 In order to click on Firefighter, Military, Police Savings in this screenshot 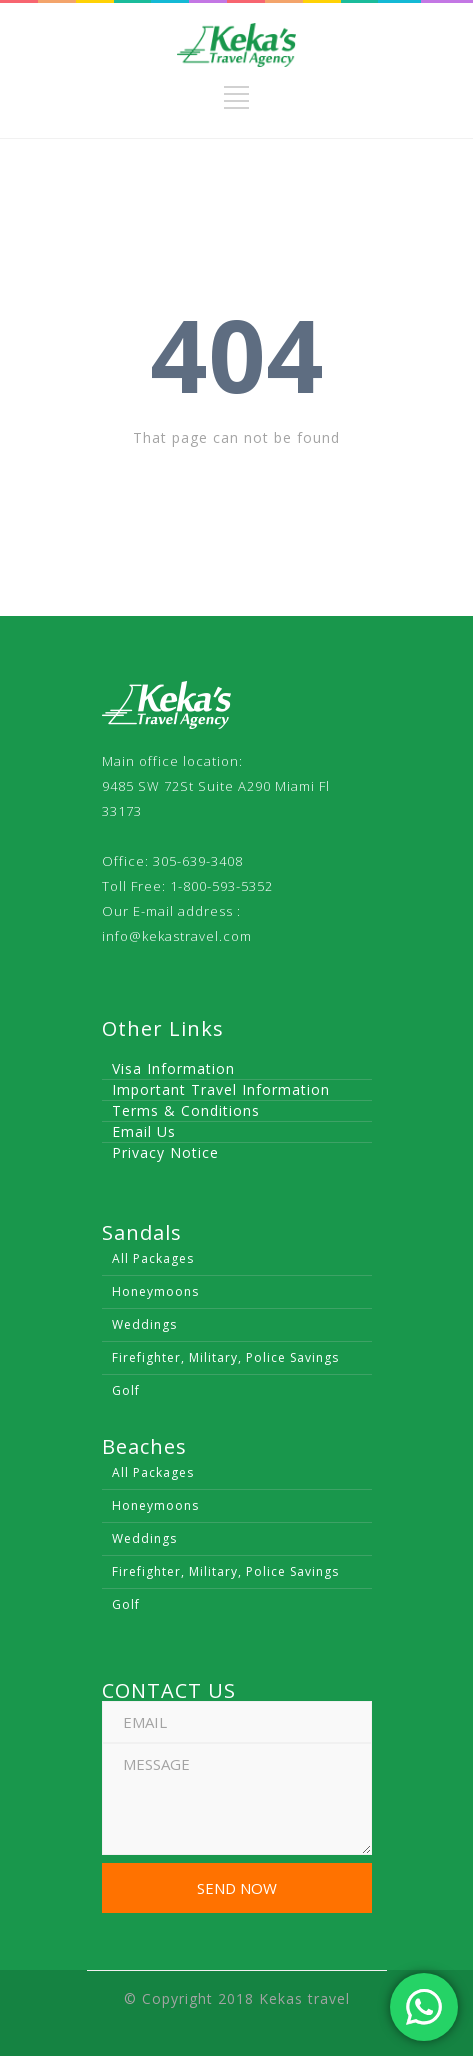, I will do `click(225, 1357)`.